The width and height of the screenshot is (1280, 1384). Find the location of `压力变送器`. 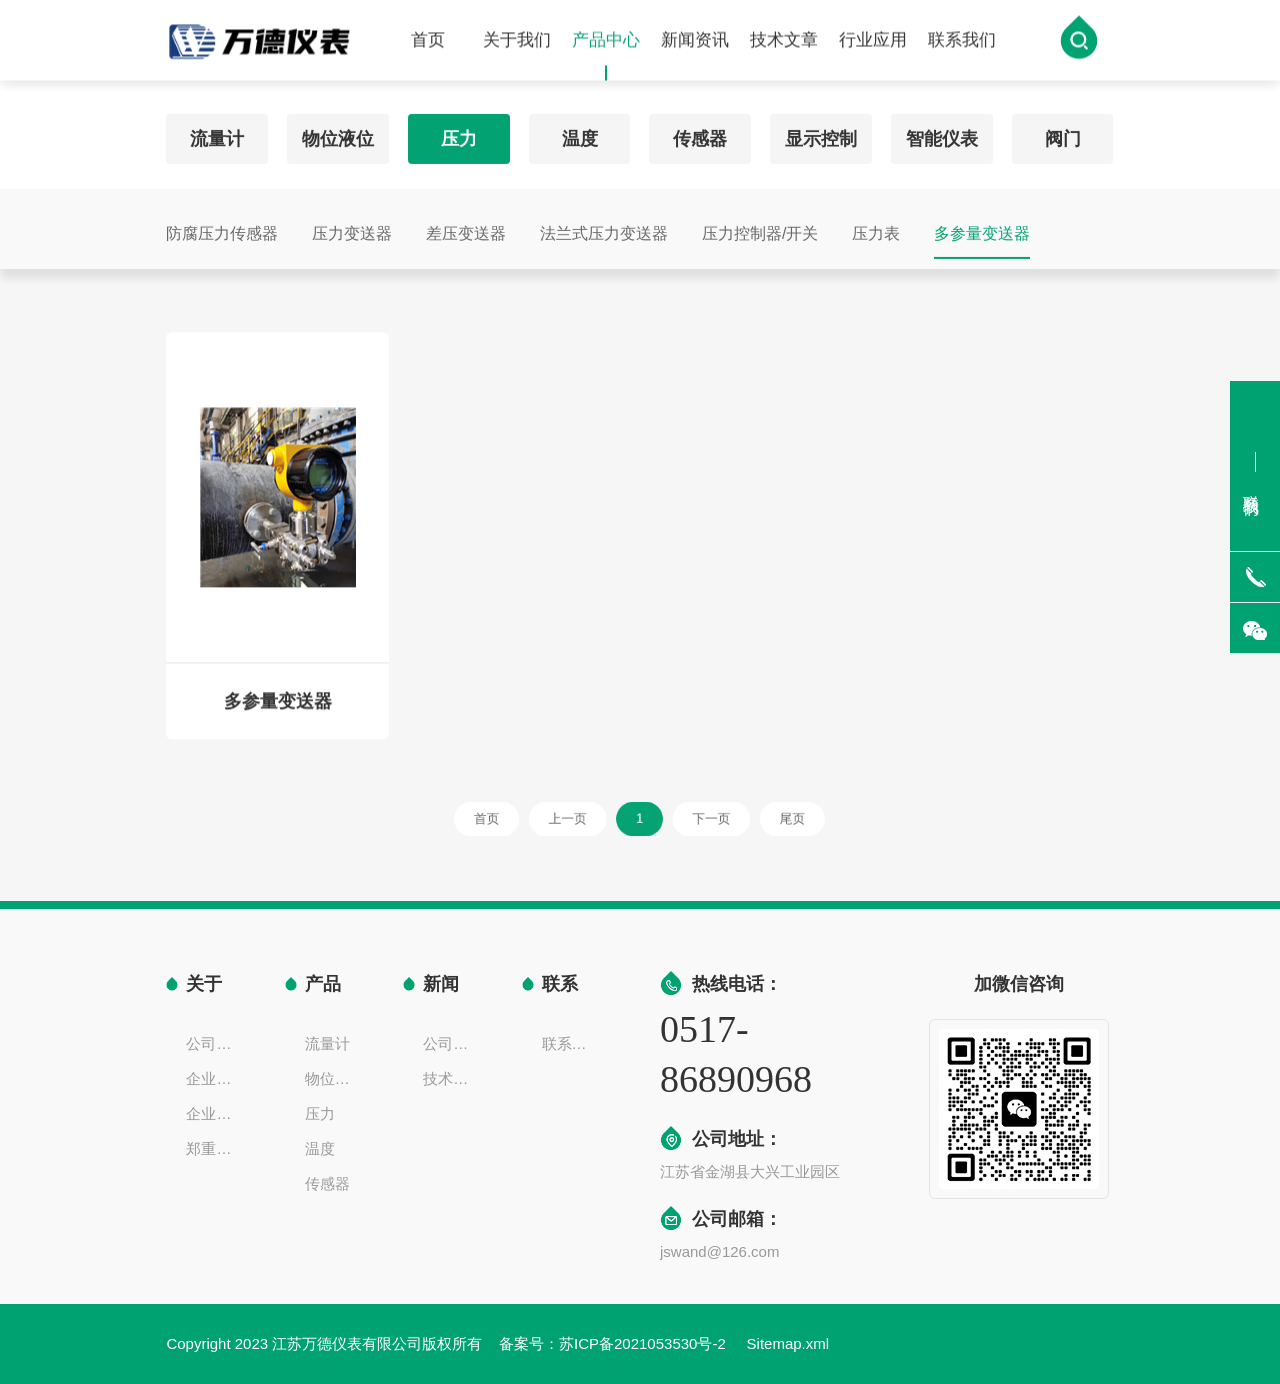

压力变送器 is located at coordinates (352, 228).